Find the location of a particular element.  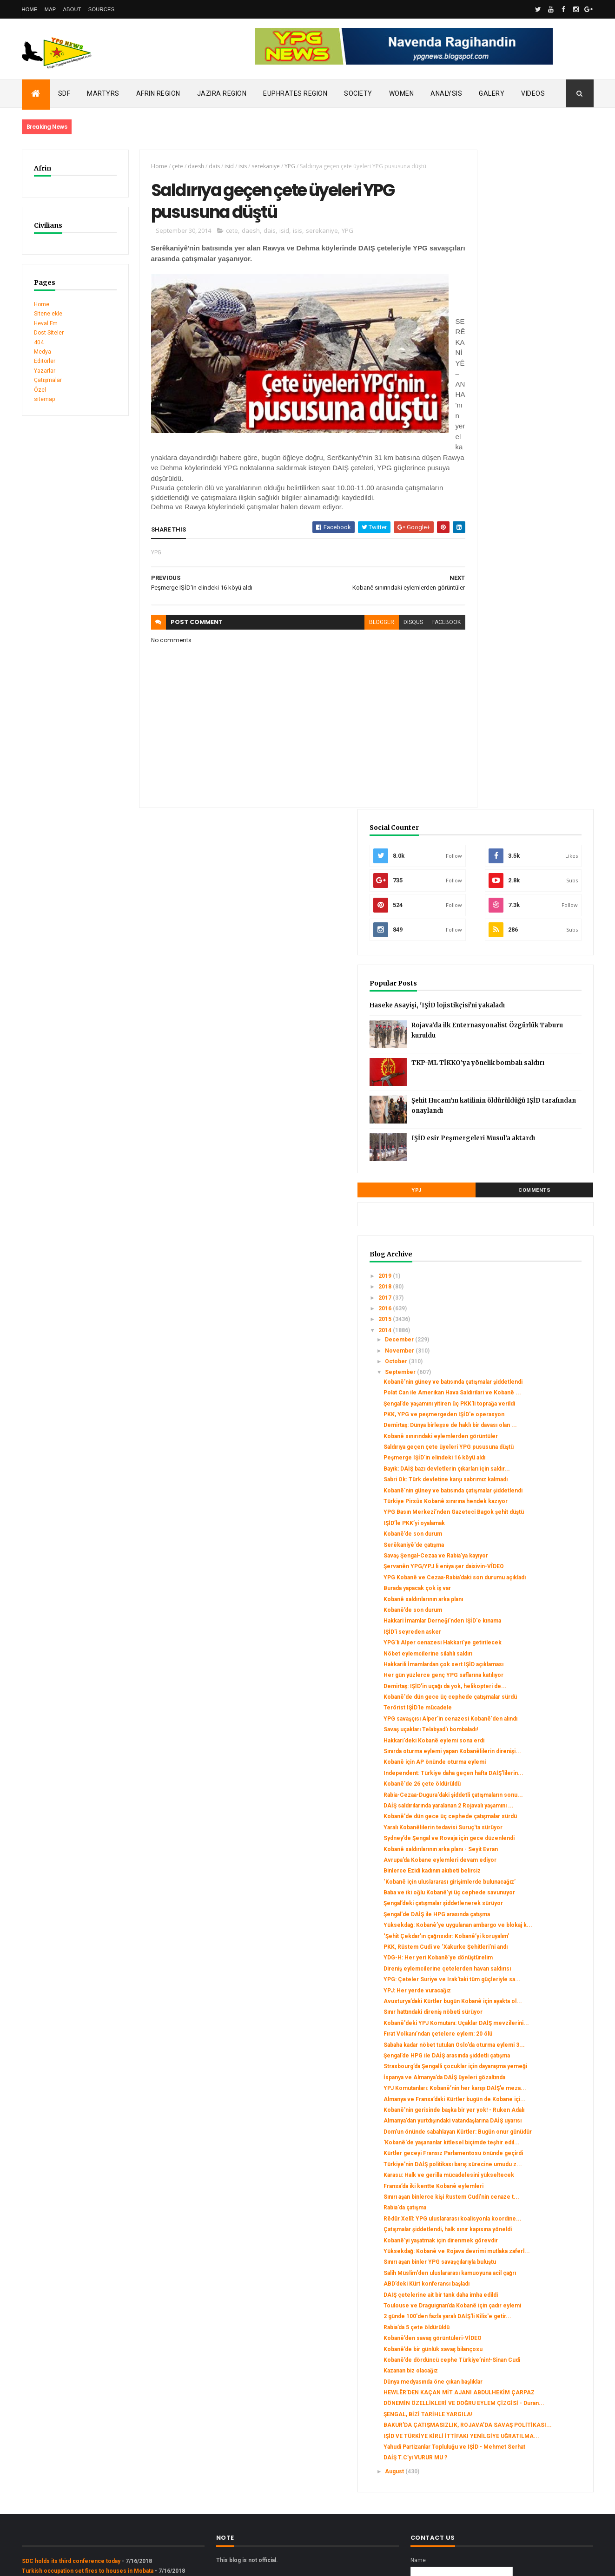

Gooyaabi Templates is located at coordinates (156, 2563).